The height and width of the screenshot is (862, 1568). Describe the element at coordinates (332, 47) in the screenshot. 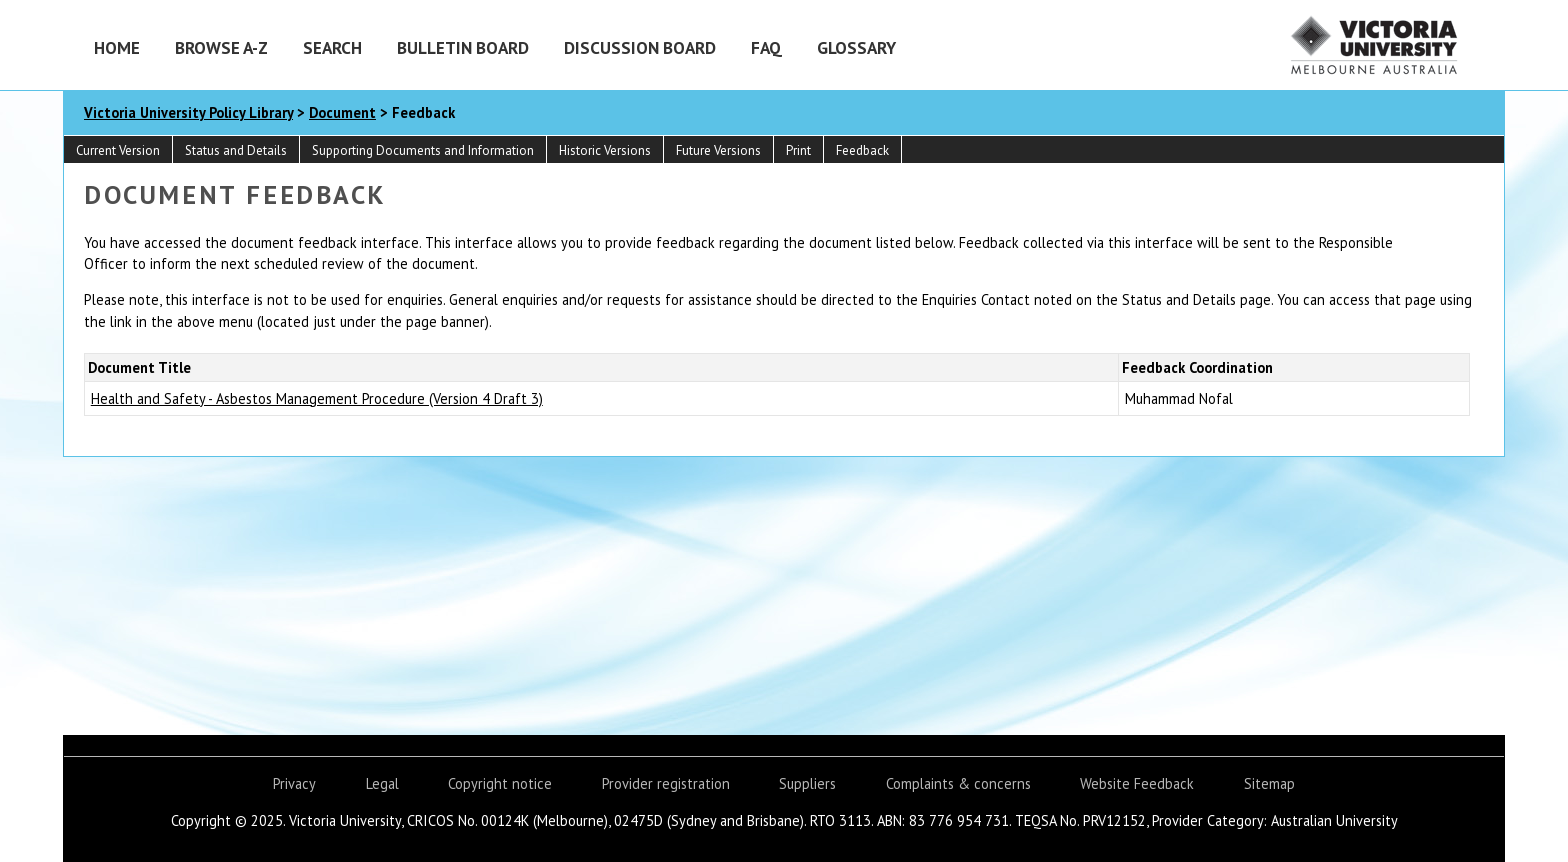

I see `Search` at that location.